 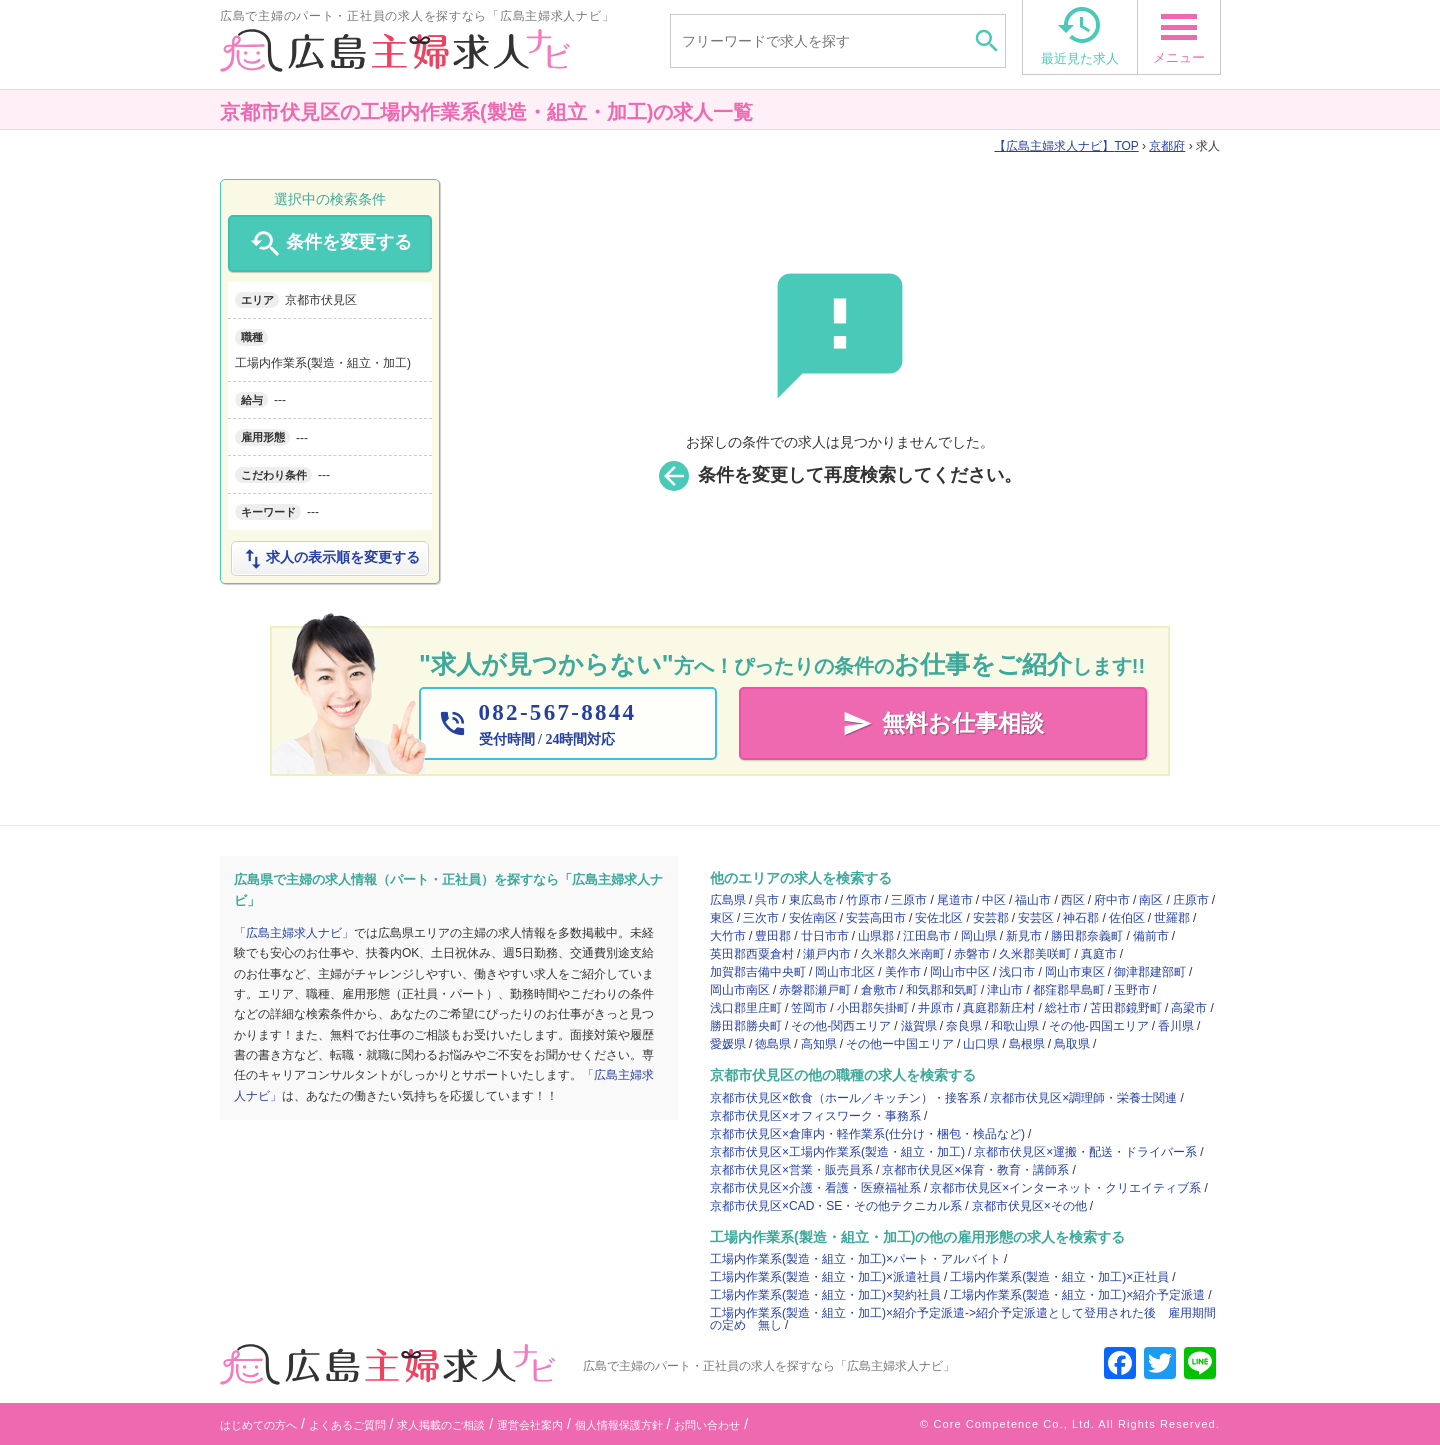 I want to click on 安芸区, so click(x=1036, y=918).